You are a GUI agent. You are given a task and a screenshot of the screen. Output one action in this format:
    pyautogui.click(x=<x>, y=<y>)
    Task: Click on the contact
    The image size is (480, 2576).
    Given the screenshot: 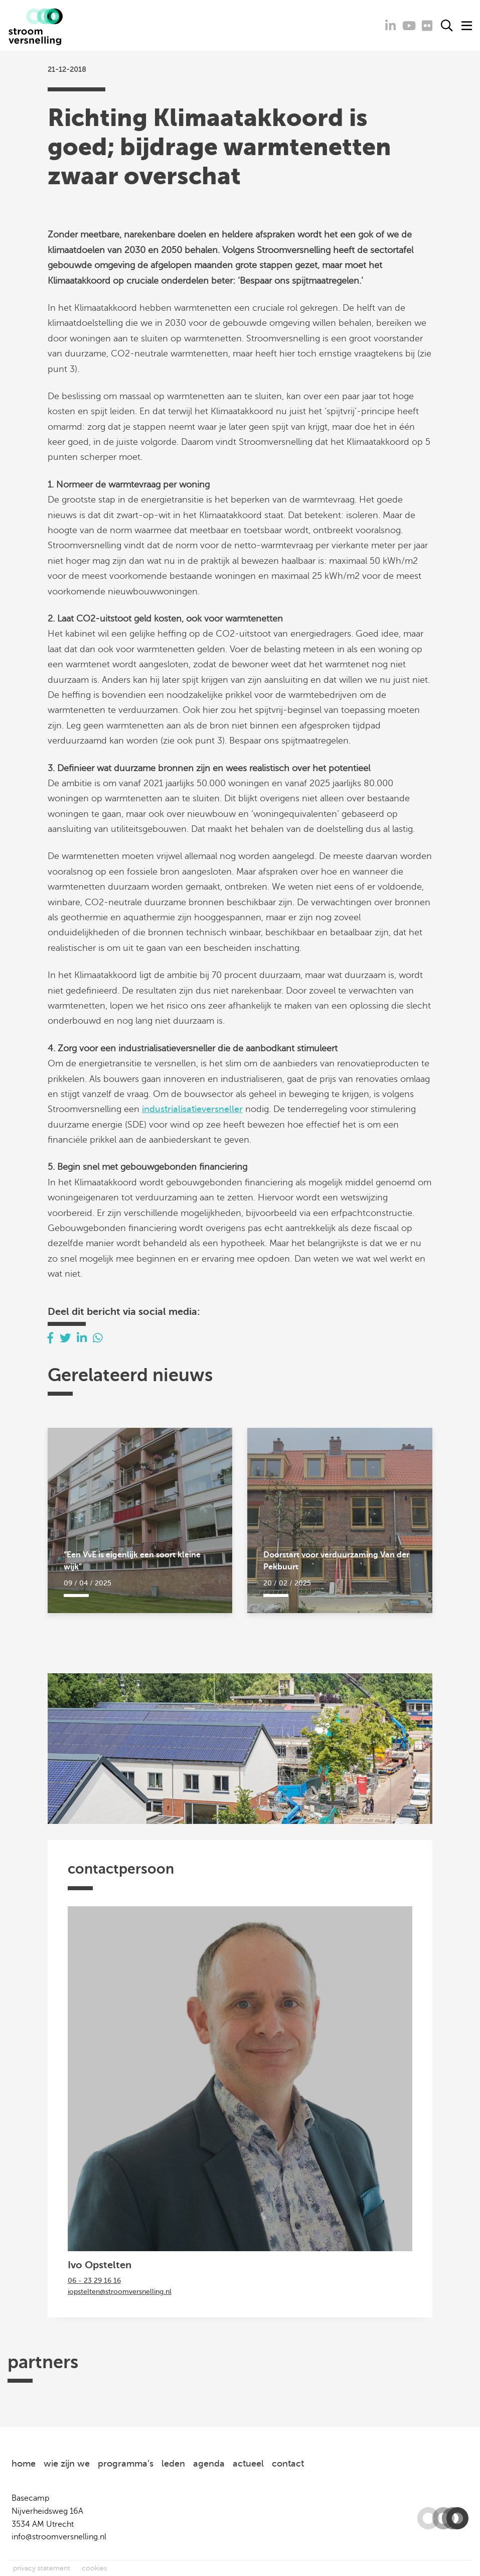 What is the action you would take?
    pyautogui.click(x=288, y=2464)
    